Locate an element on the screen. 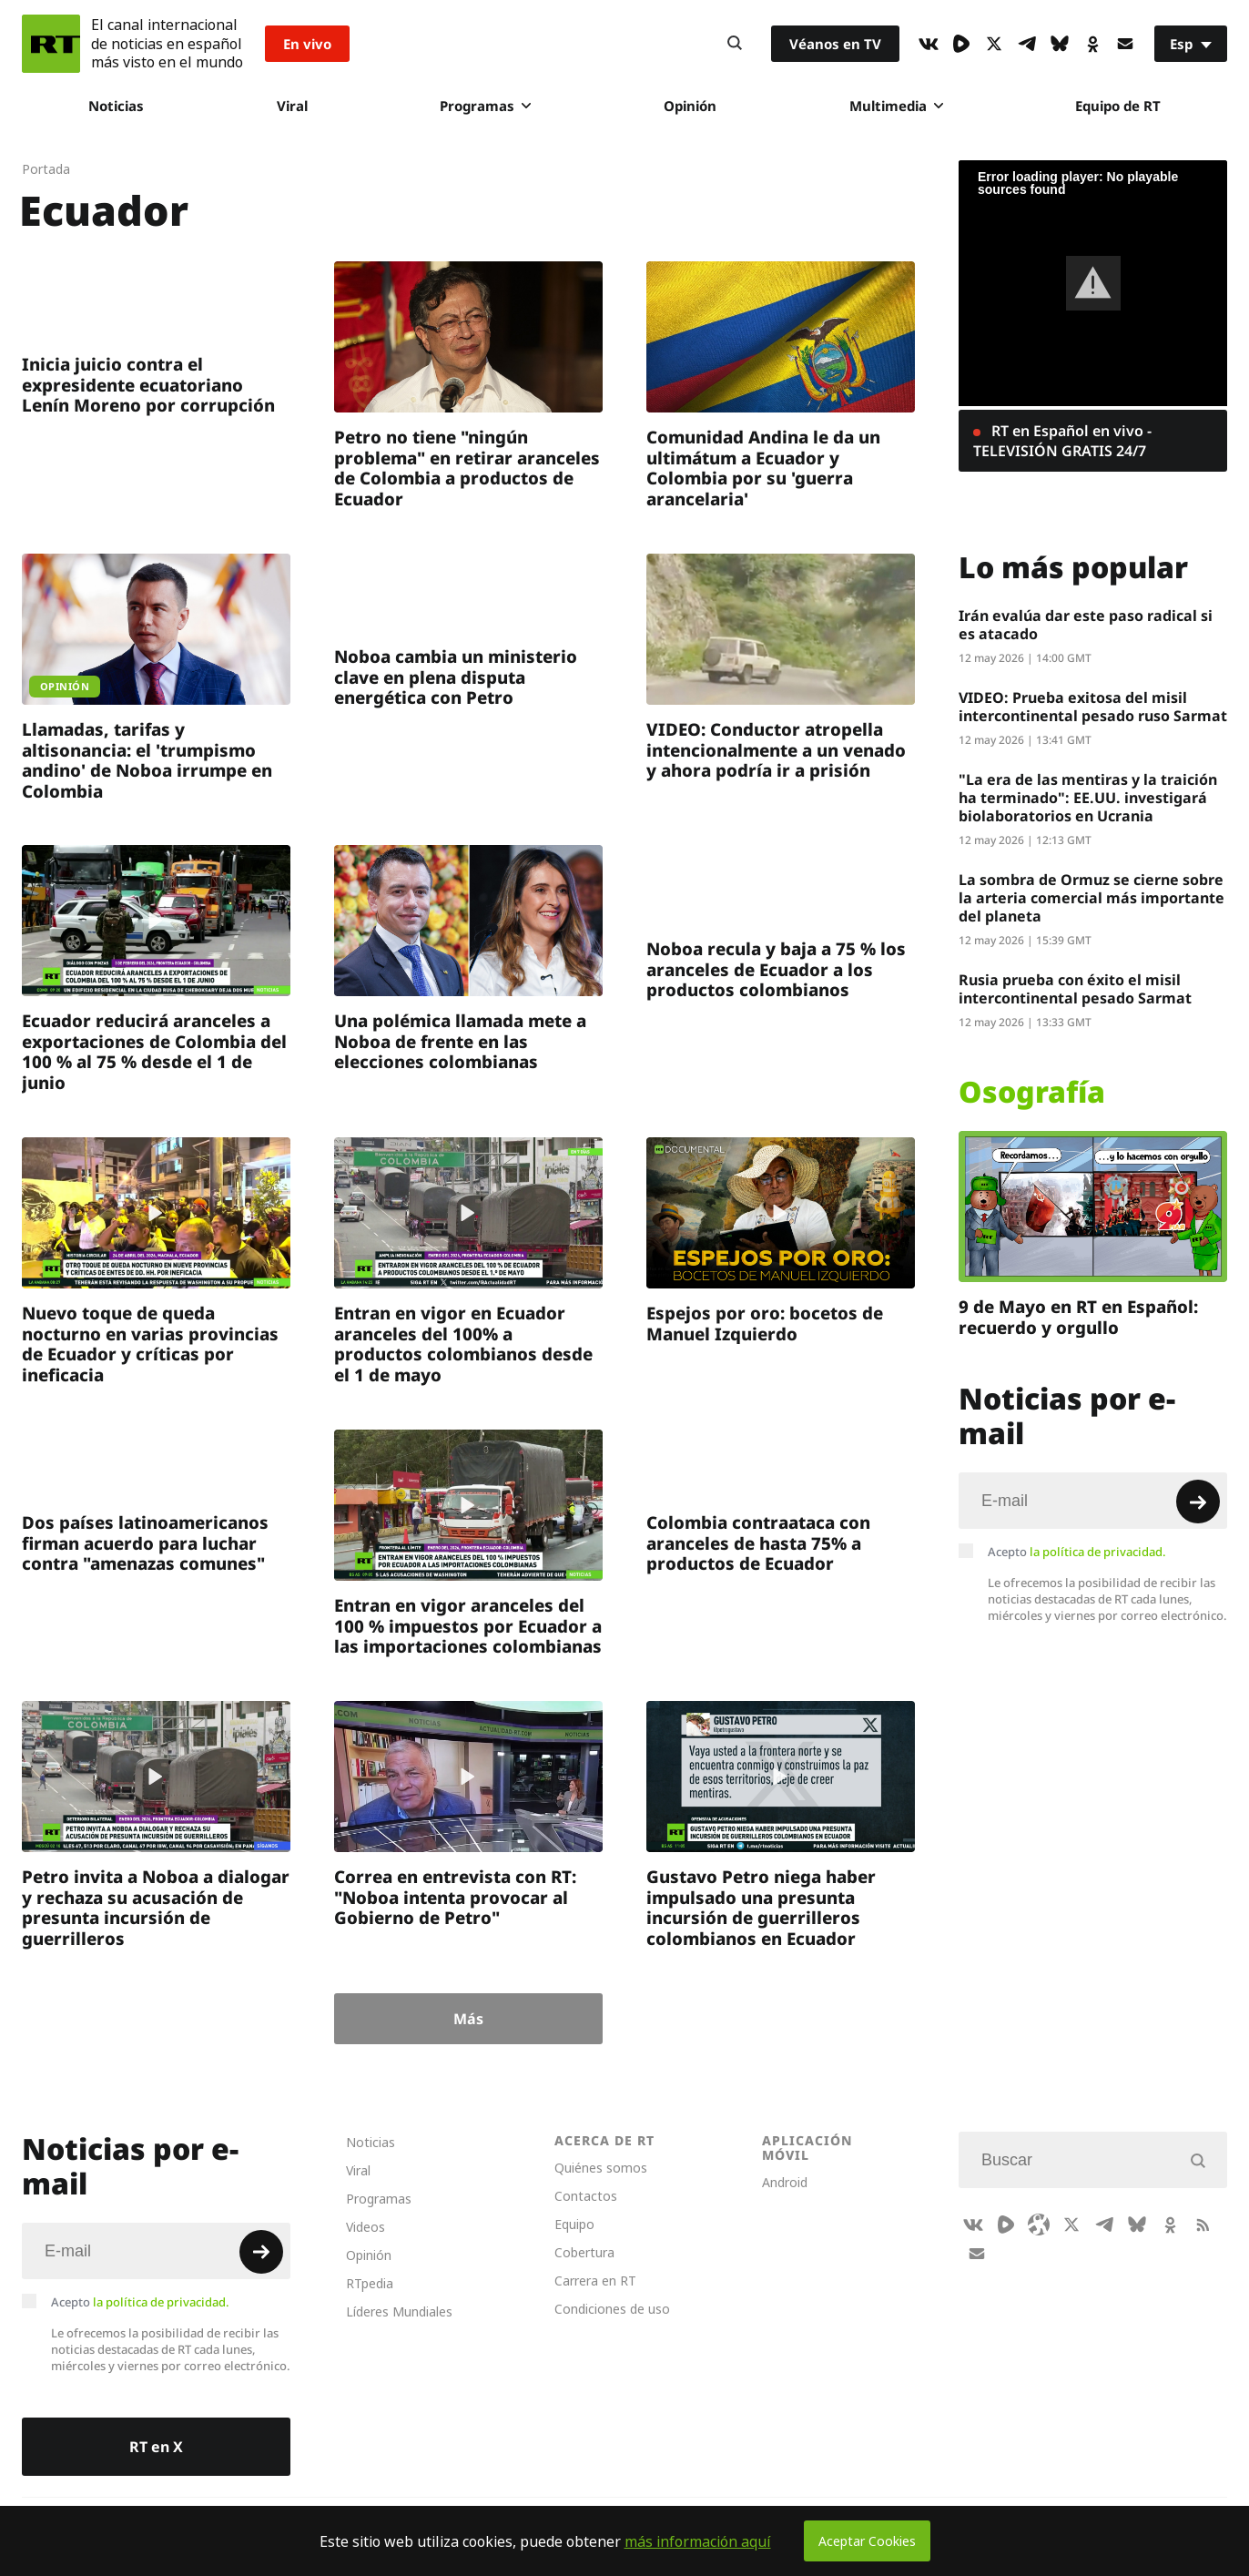 The height and width of the screenshot is (2576, 1249). Opinión is located at coordinates (690, 106).